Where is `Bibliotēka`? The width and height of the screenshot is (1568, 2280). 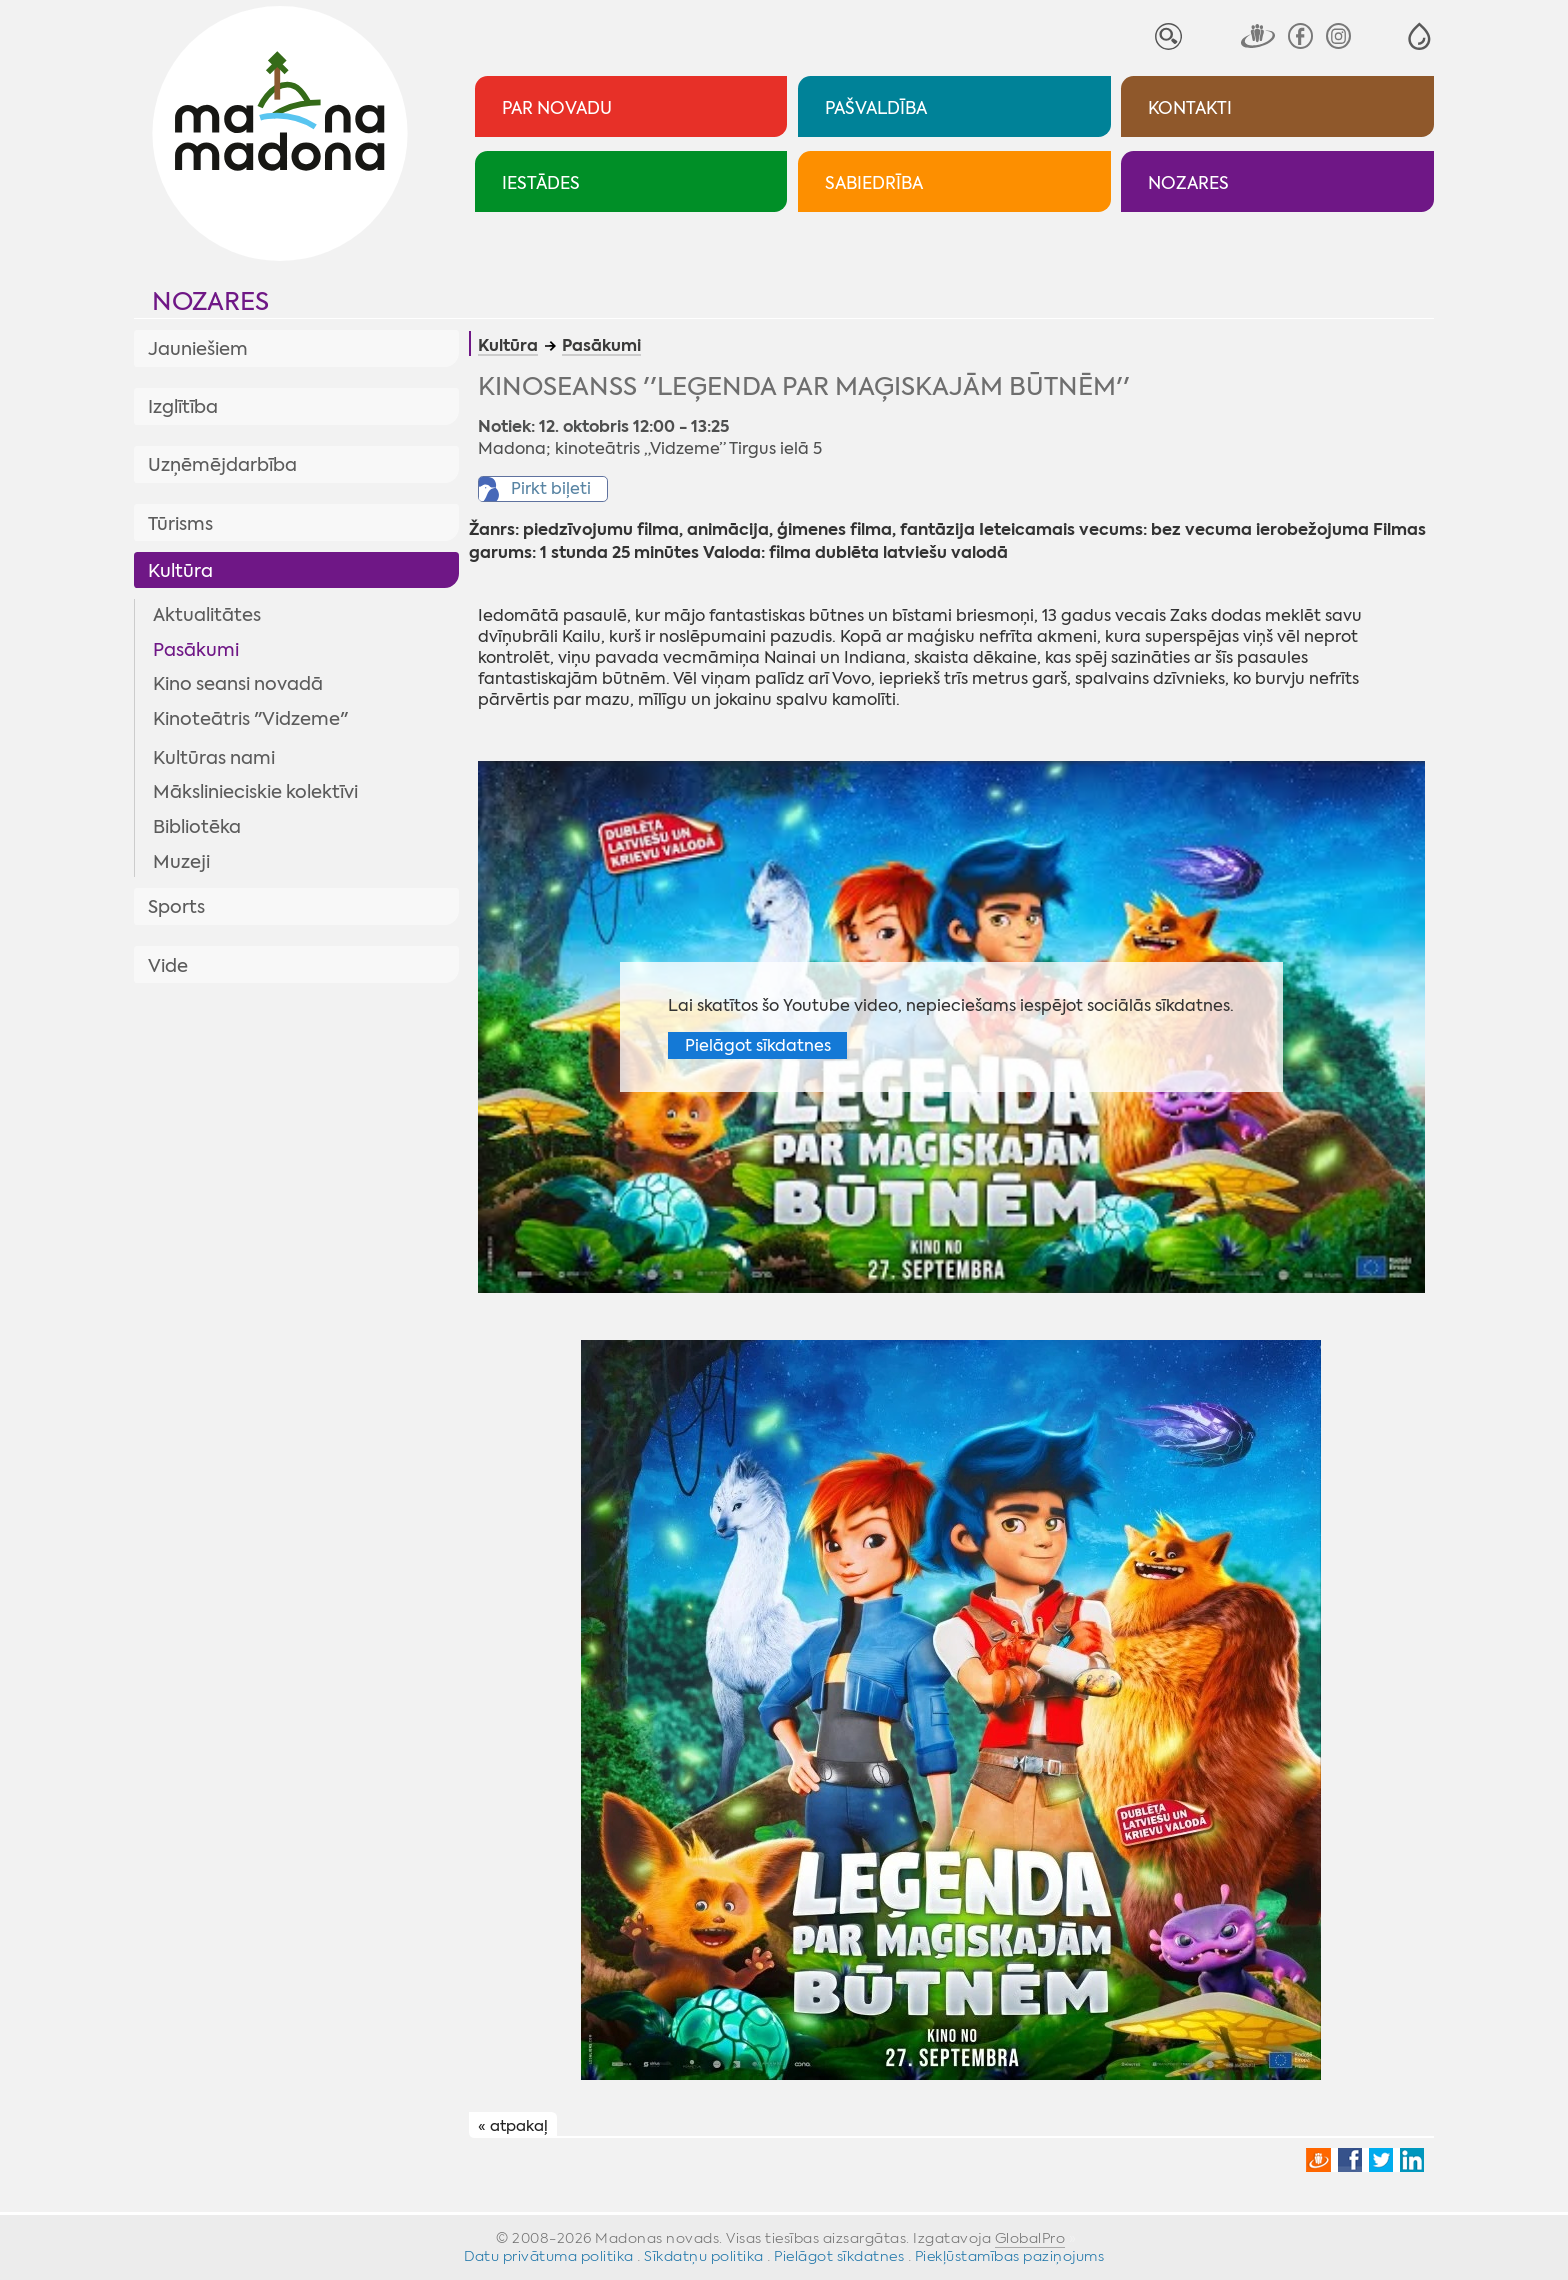 Bibliotēka is located at coordinates (197, 827).